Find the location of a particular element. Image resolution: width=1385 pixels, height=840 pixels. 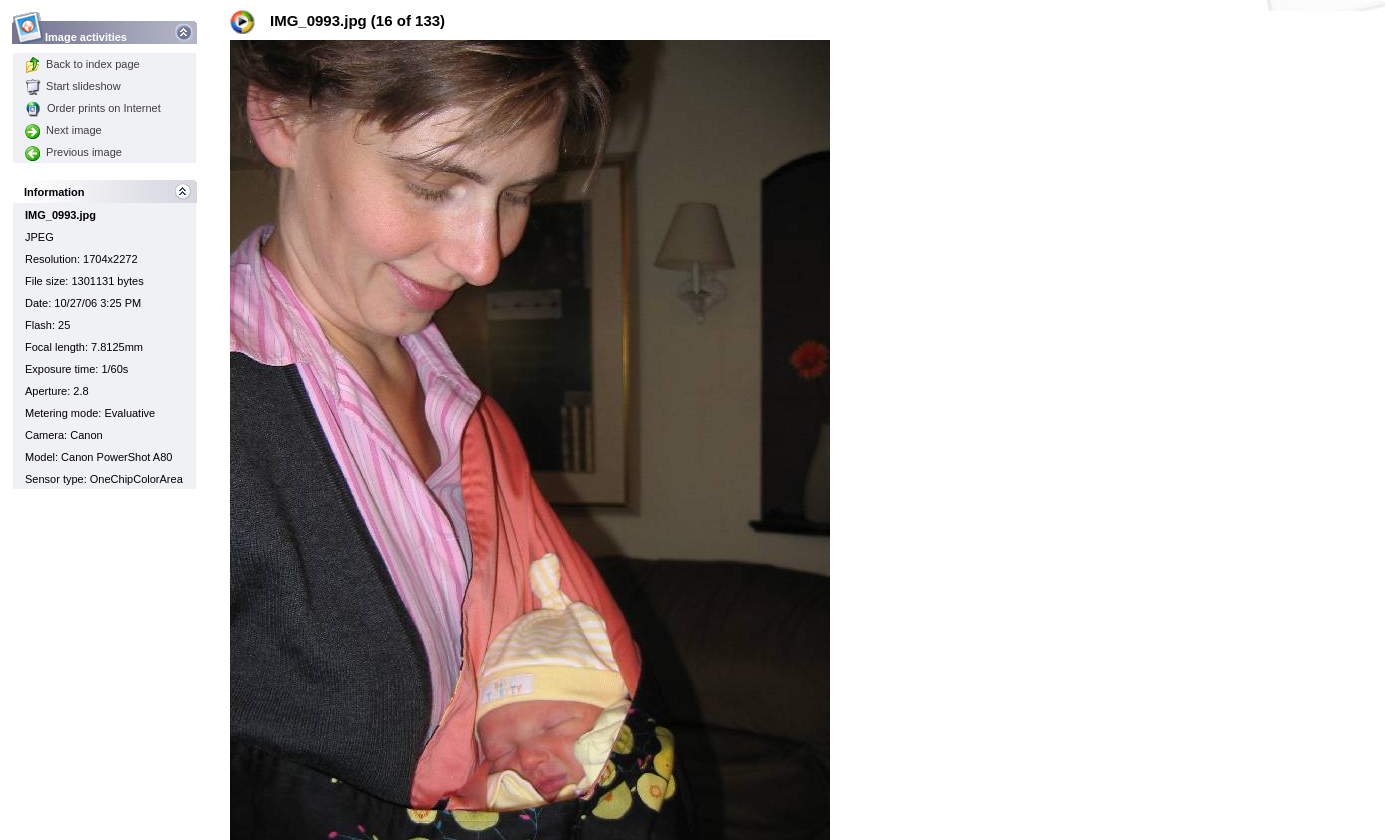

Back to index page is located at coordinates (82, 64).